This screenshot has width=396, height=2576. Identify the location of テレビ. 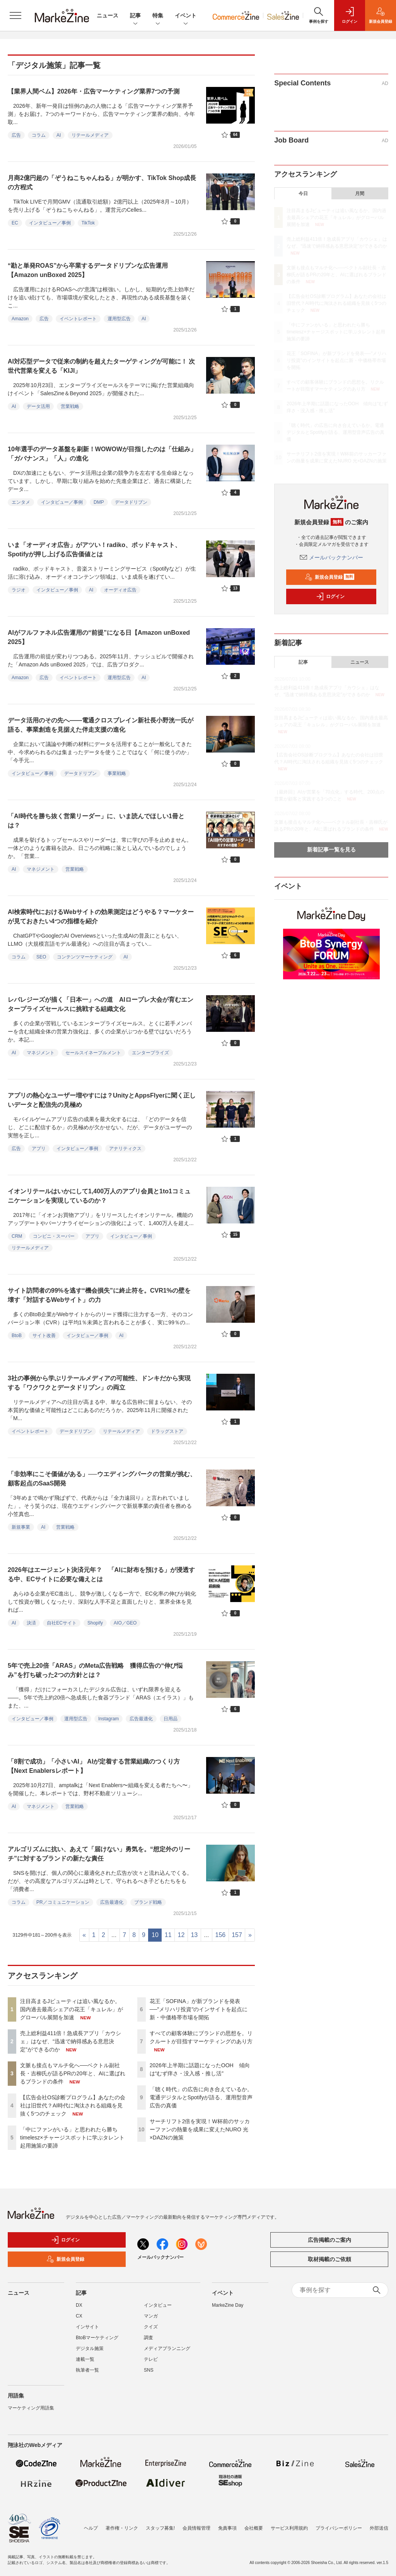
(151, 2359).